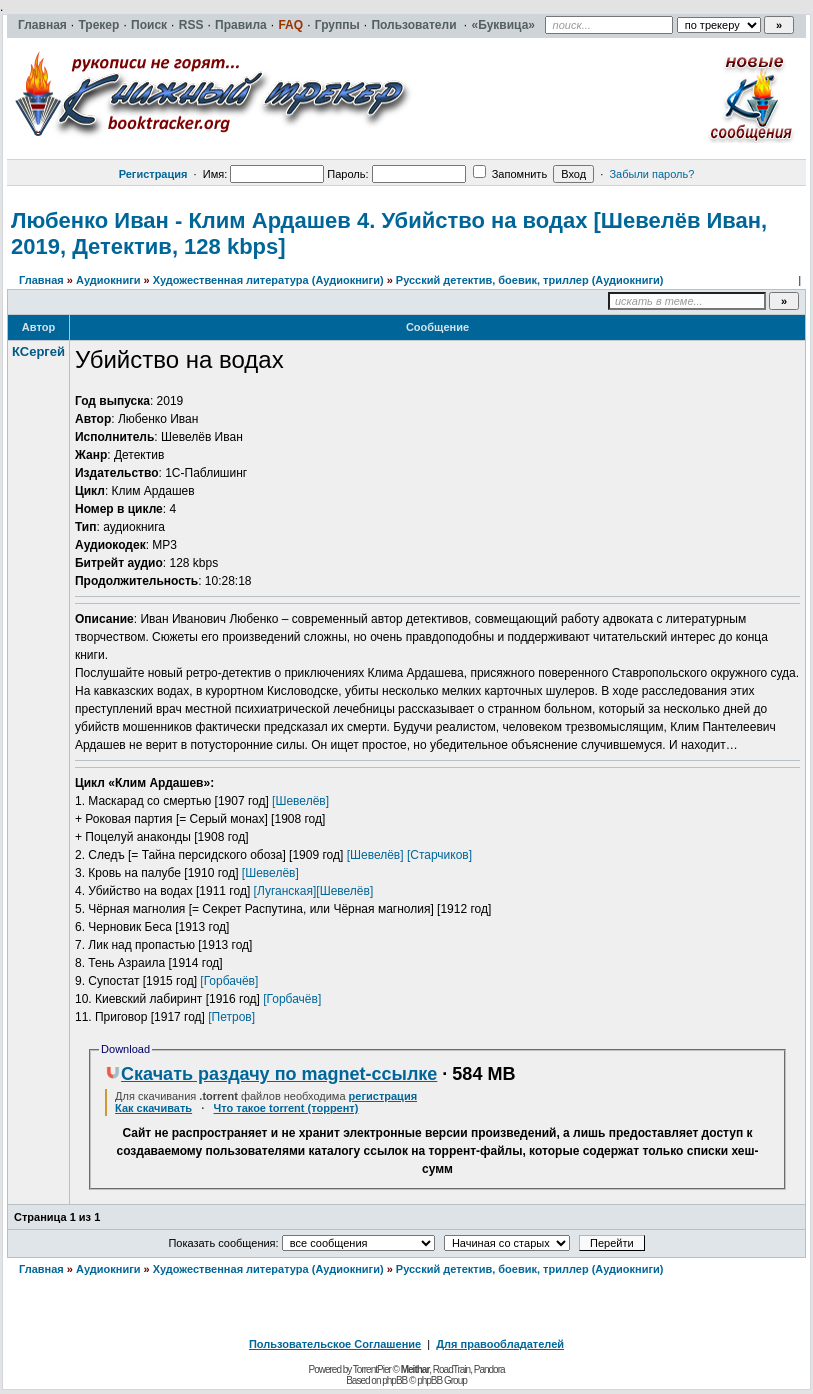  I want to click on Скачать раздачу по magnet-ссылке, so click(271, 1074).